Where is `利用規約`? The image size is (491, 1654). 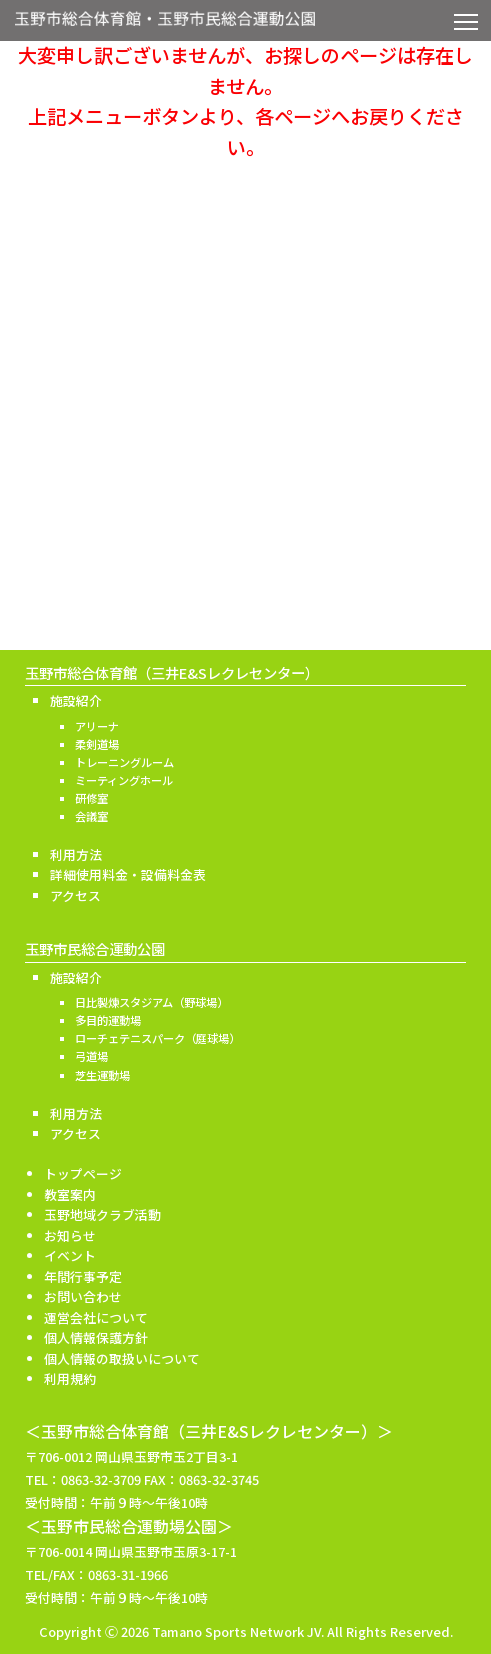
利用規約 is located at coordinates (70, 1378).